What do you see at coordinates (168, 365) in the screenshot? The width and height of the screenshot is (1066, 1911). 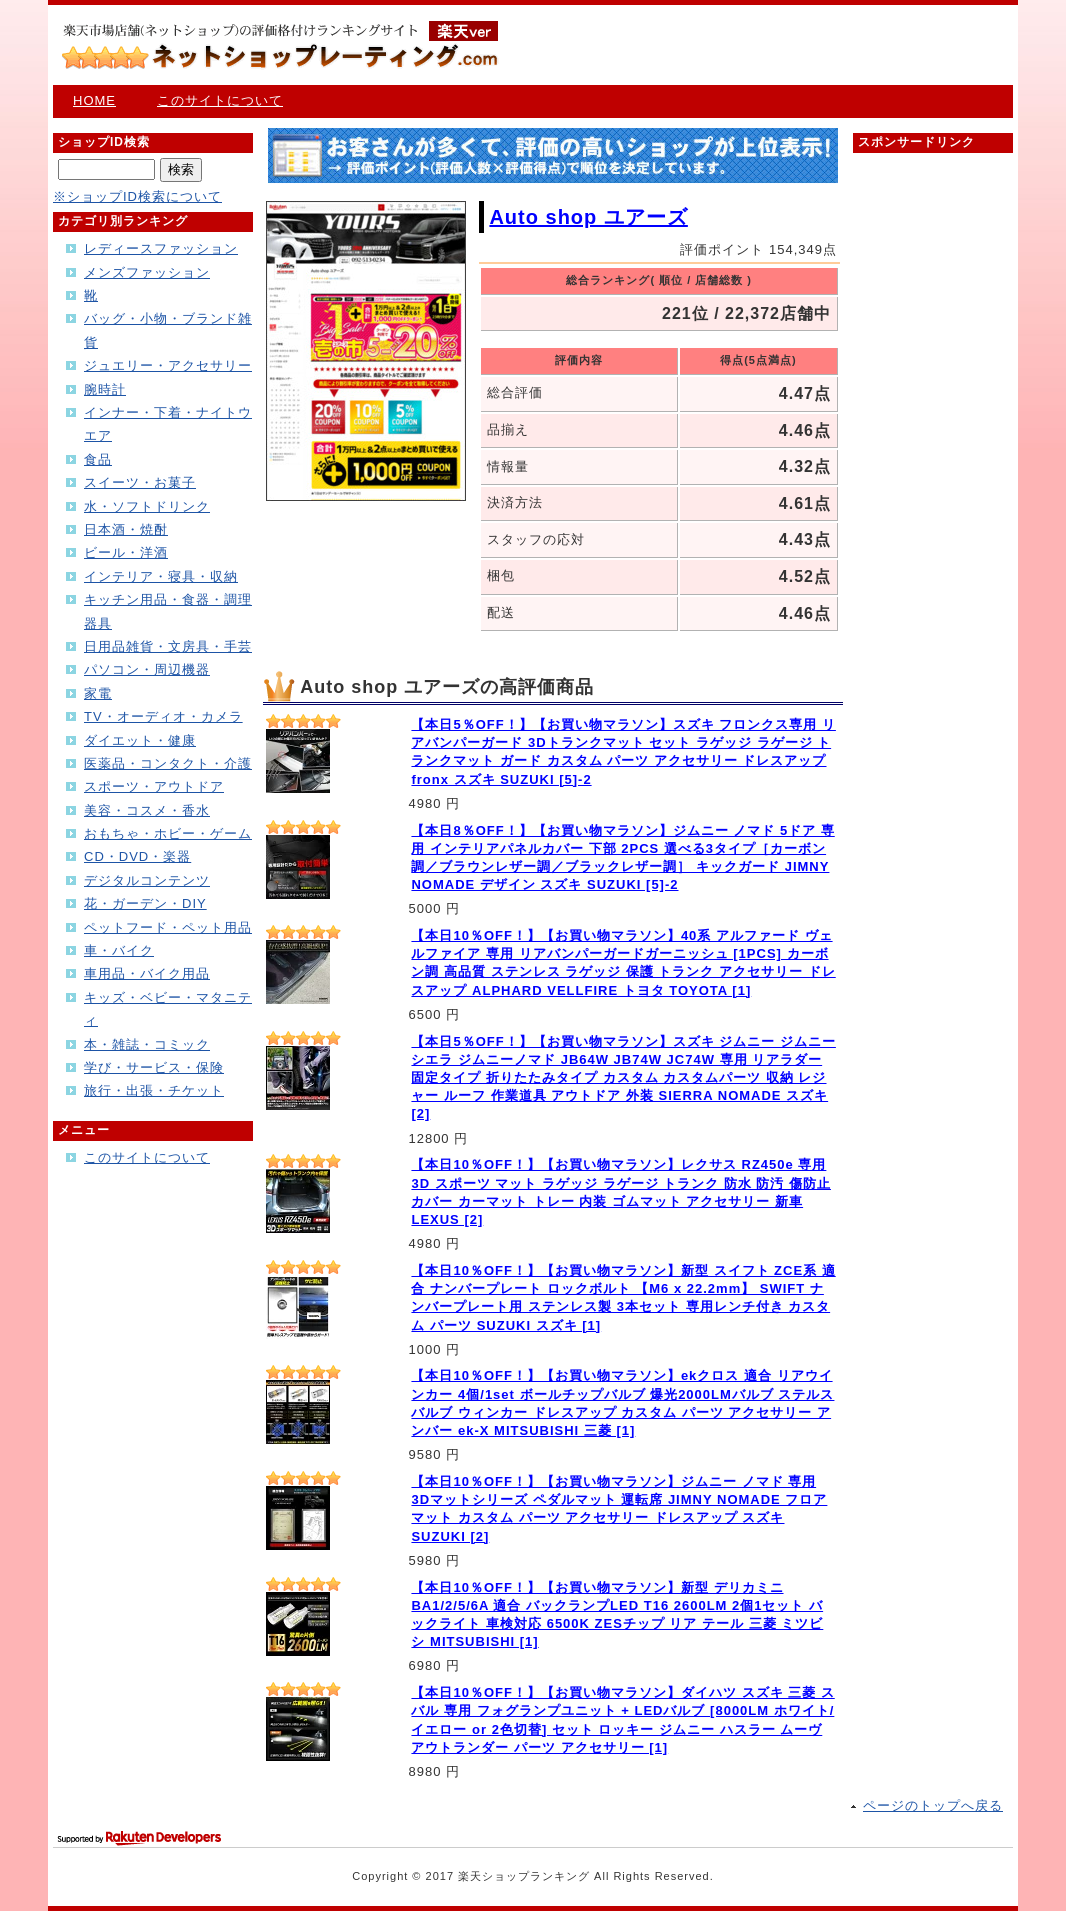 I see `ジュエリー・アクセサリー` at bounding box center [168, 365].